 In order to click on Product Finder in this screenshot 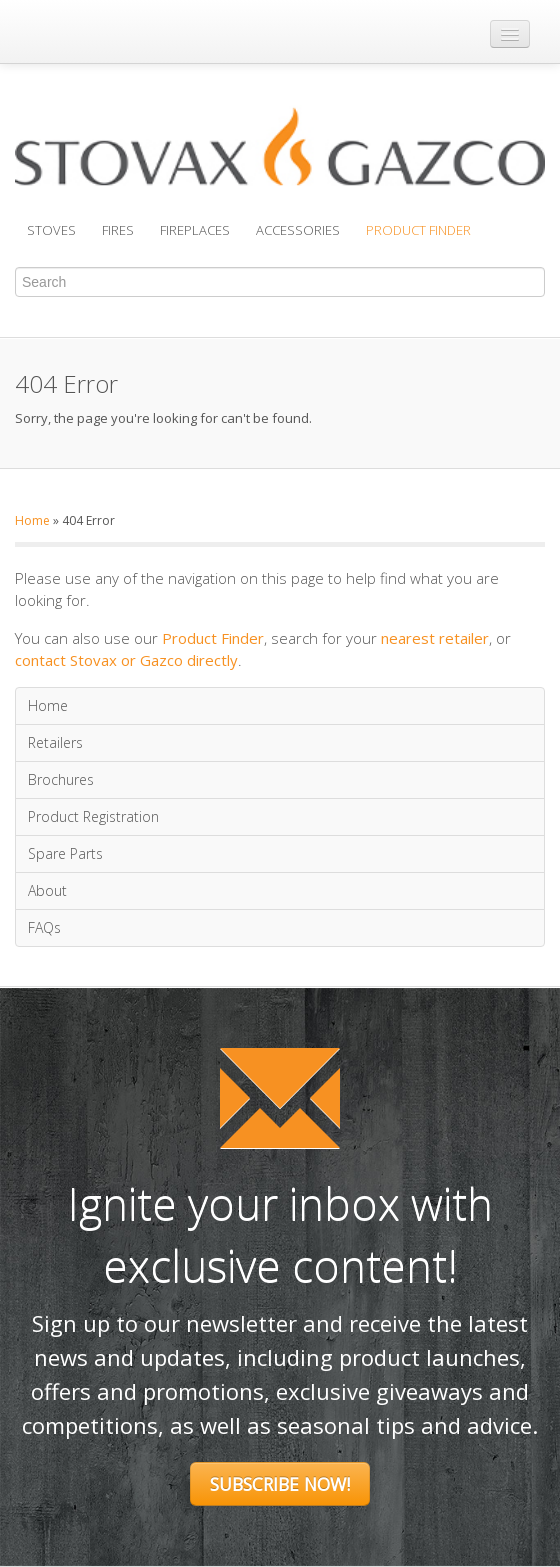, I will do `click(418, 230)`.